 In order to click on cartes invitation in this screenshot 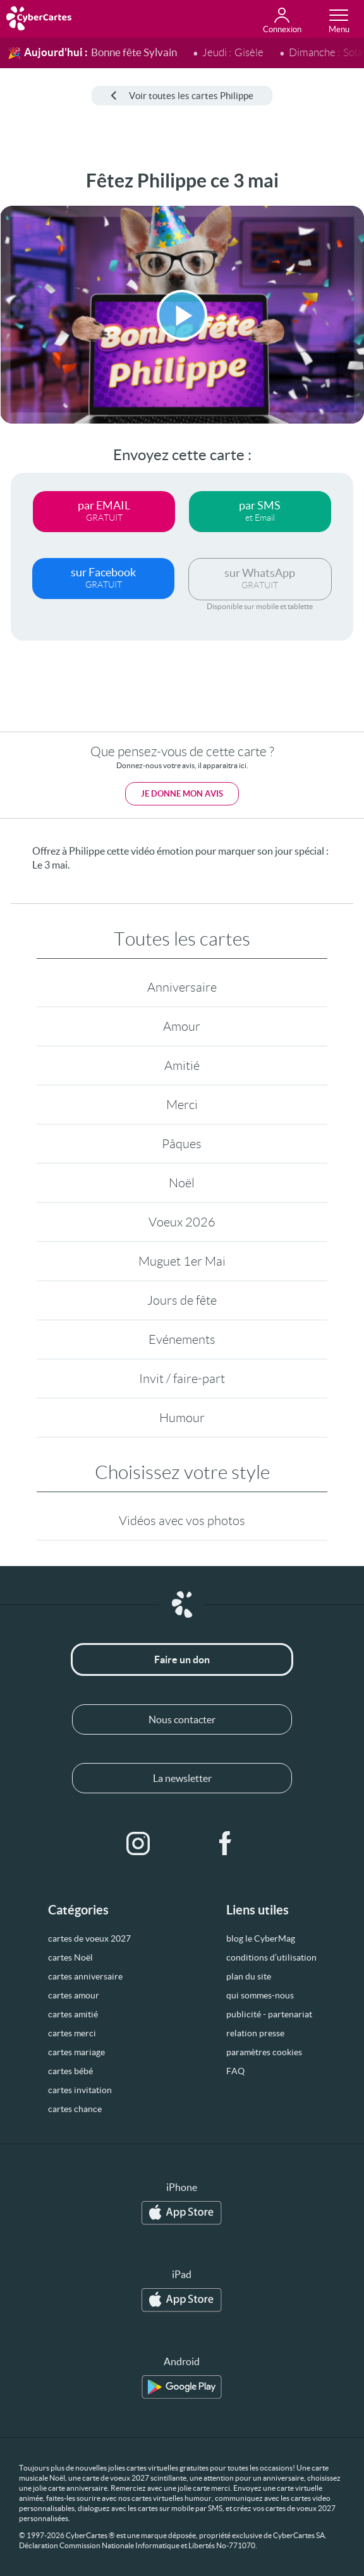, I will do `click(80, 2090)`.